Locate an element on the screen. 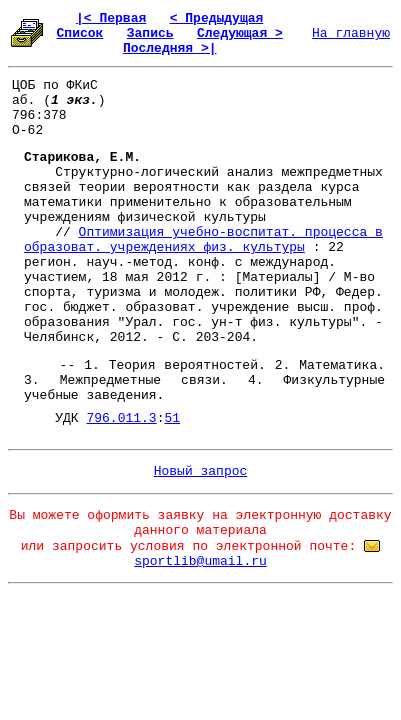 This screenshot has width=401, height=720. Последняя >| is located at coordinates (170, 48).